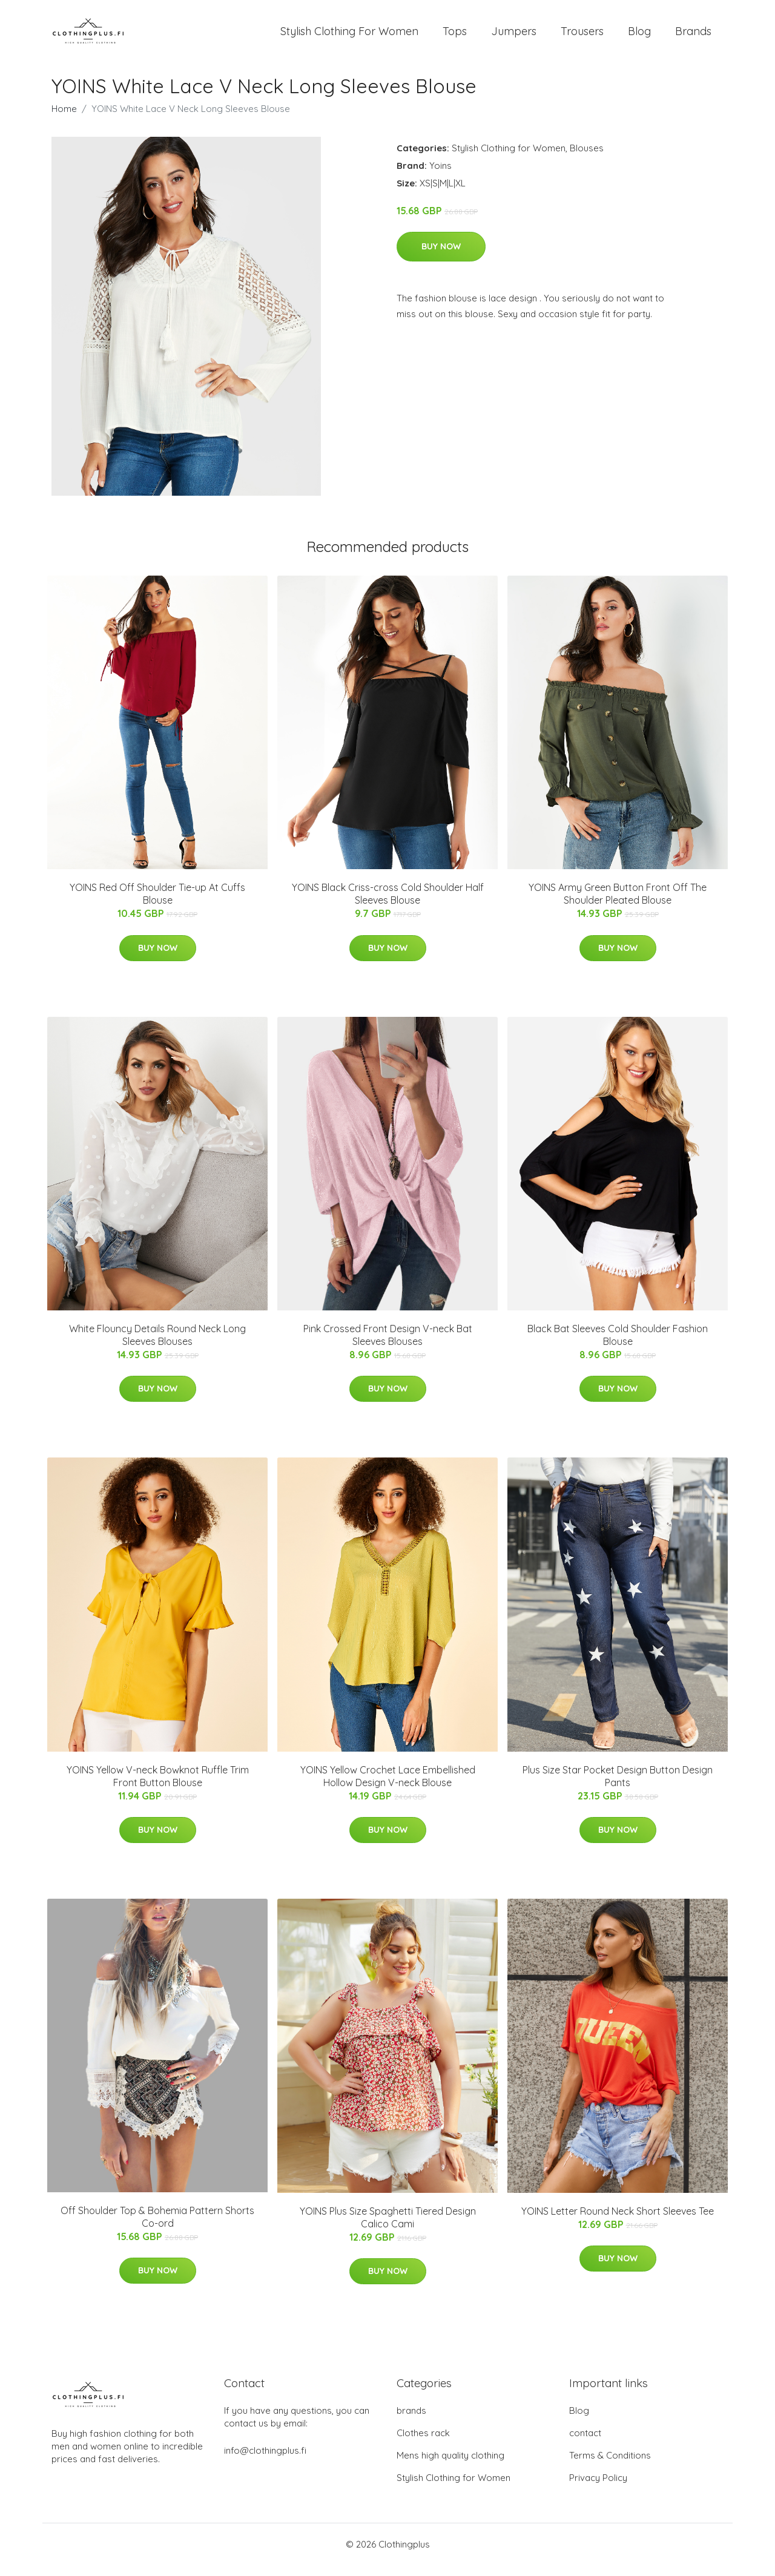  Describe the element at coordinates (587, 158) in the screenshot. I see `Blouses` at that location.